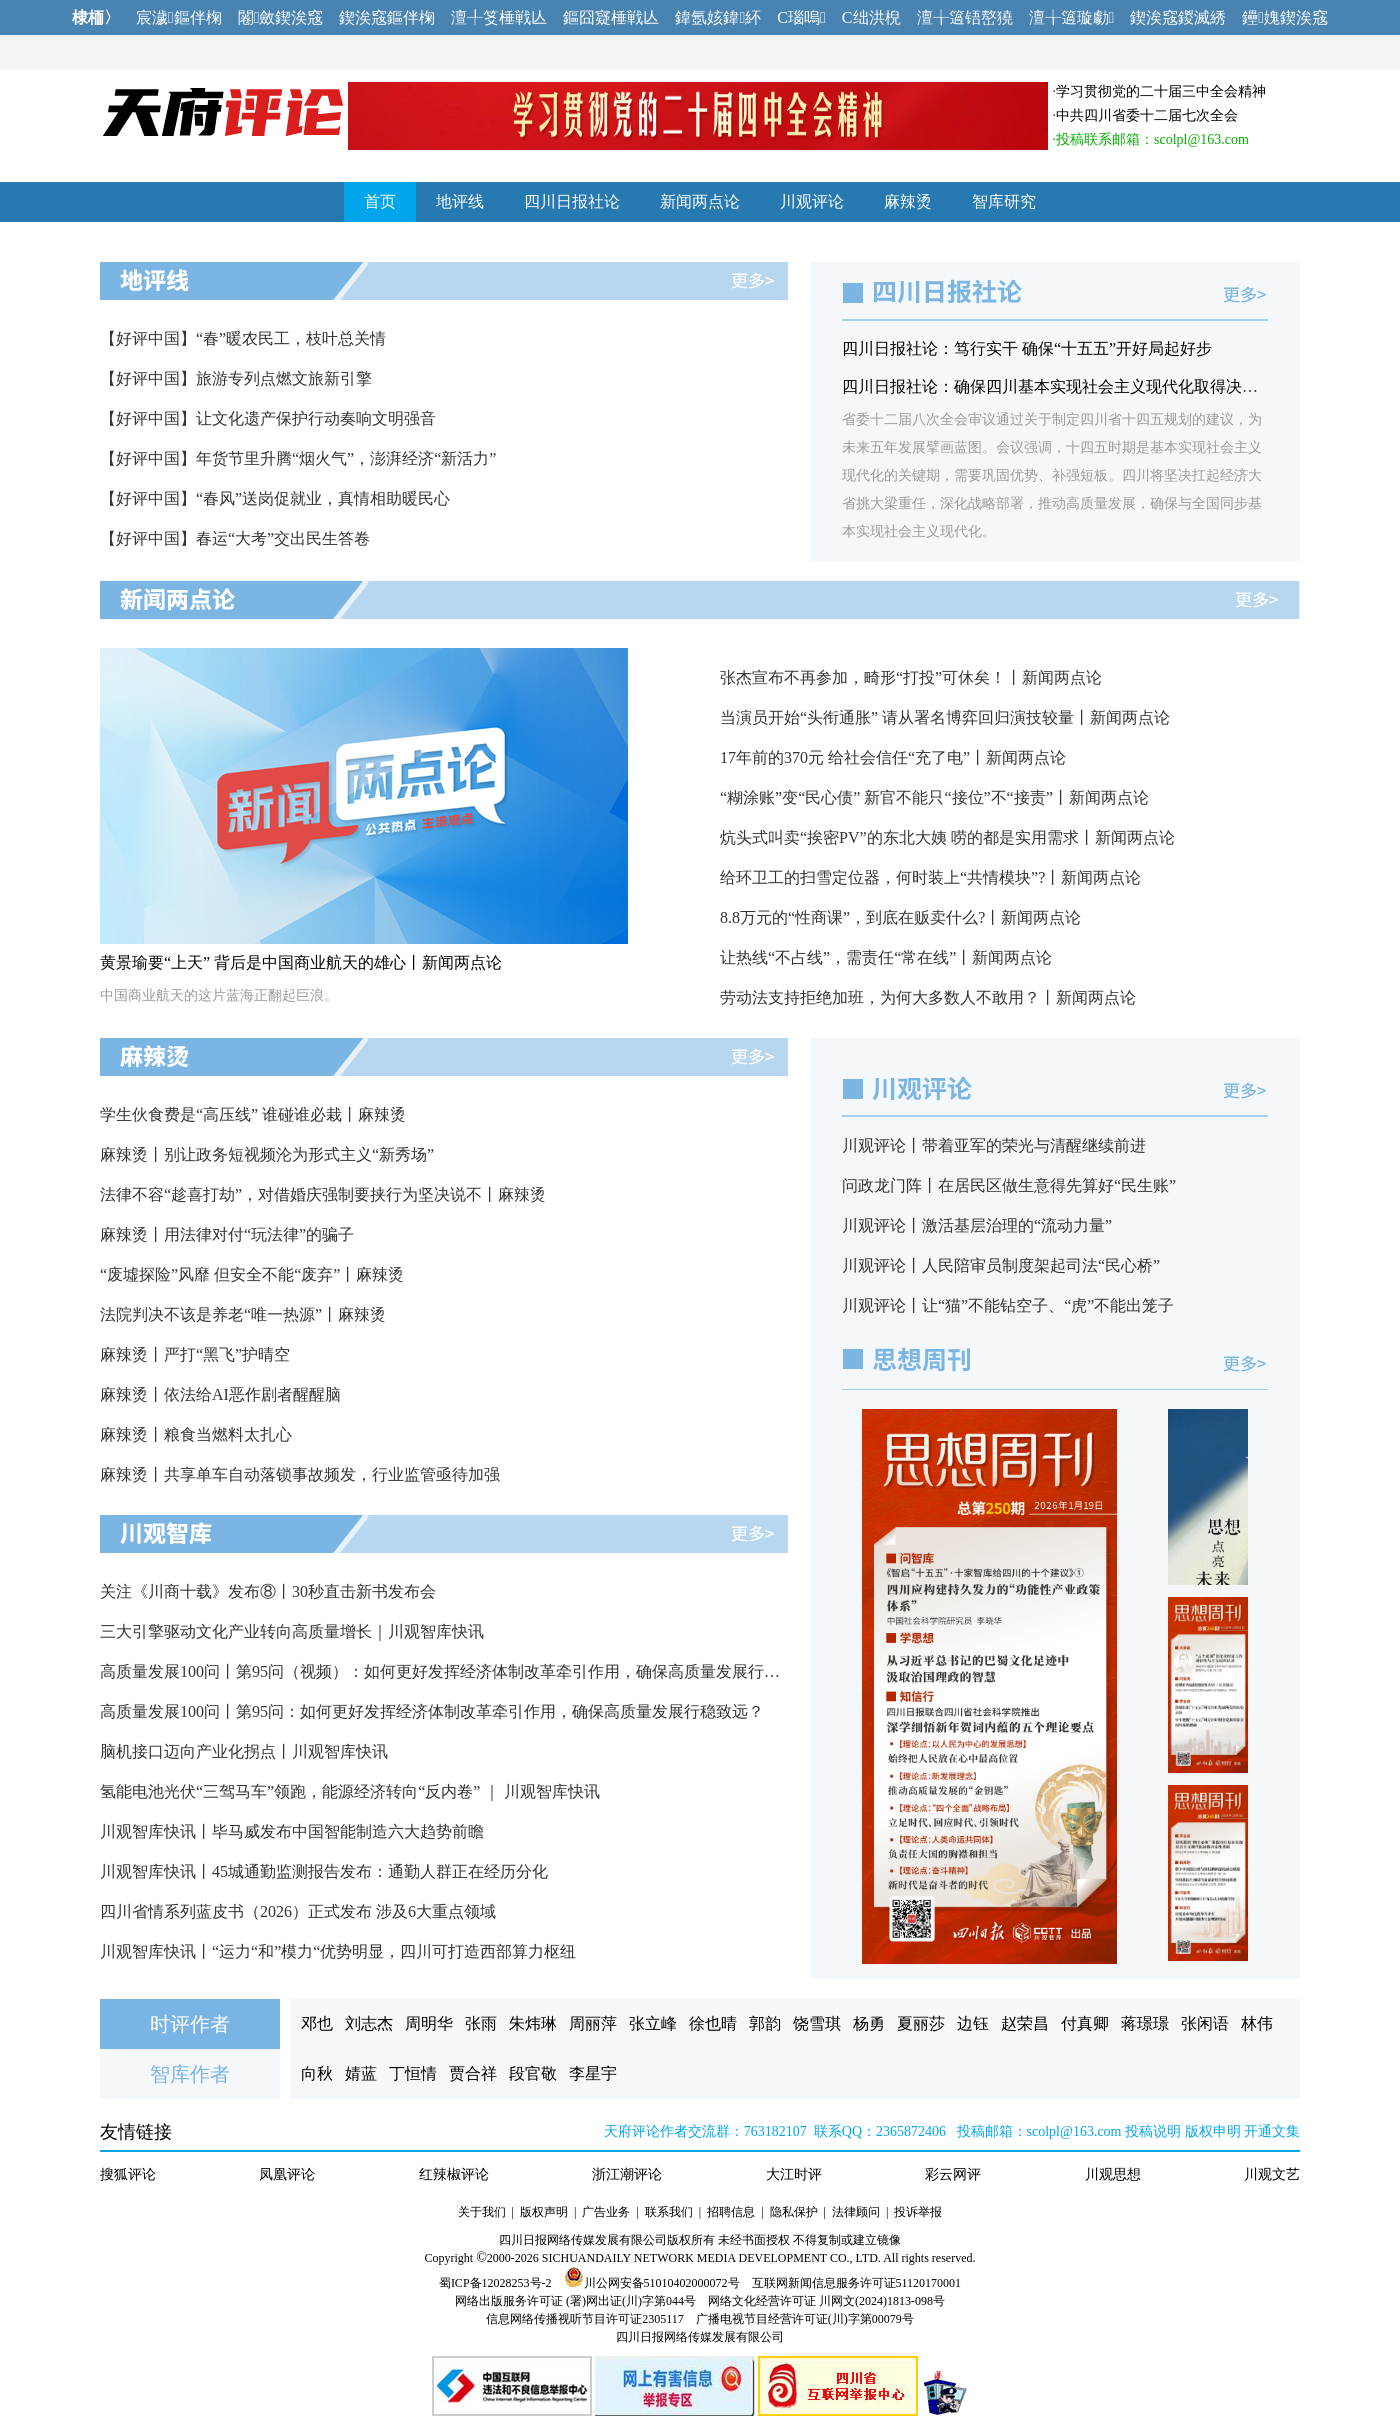 This screenshot has height=2431, width=1400. What do you see at coordinates (243, 1314) in the screenshot?
I see `法院判决不该是养老“唯一热源”丨麻辣烫` at bounding box center [243, 1314].